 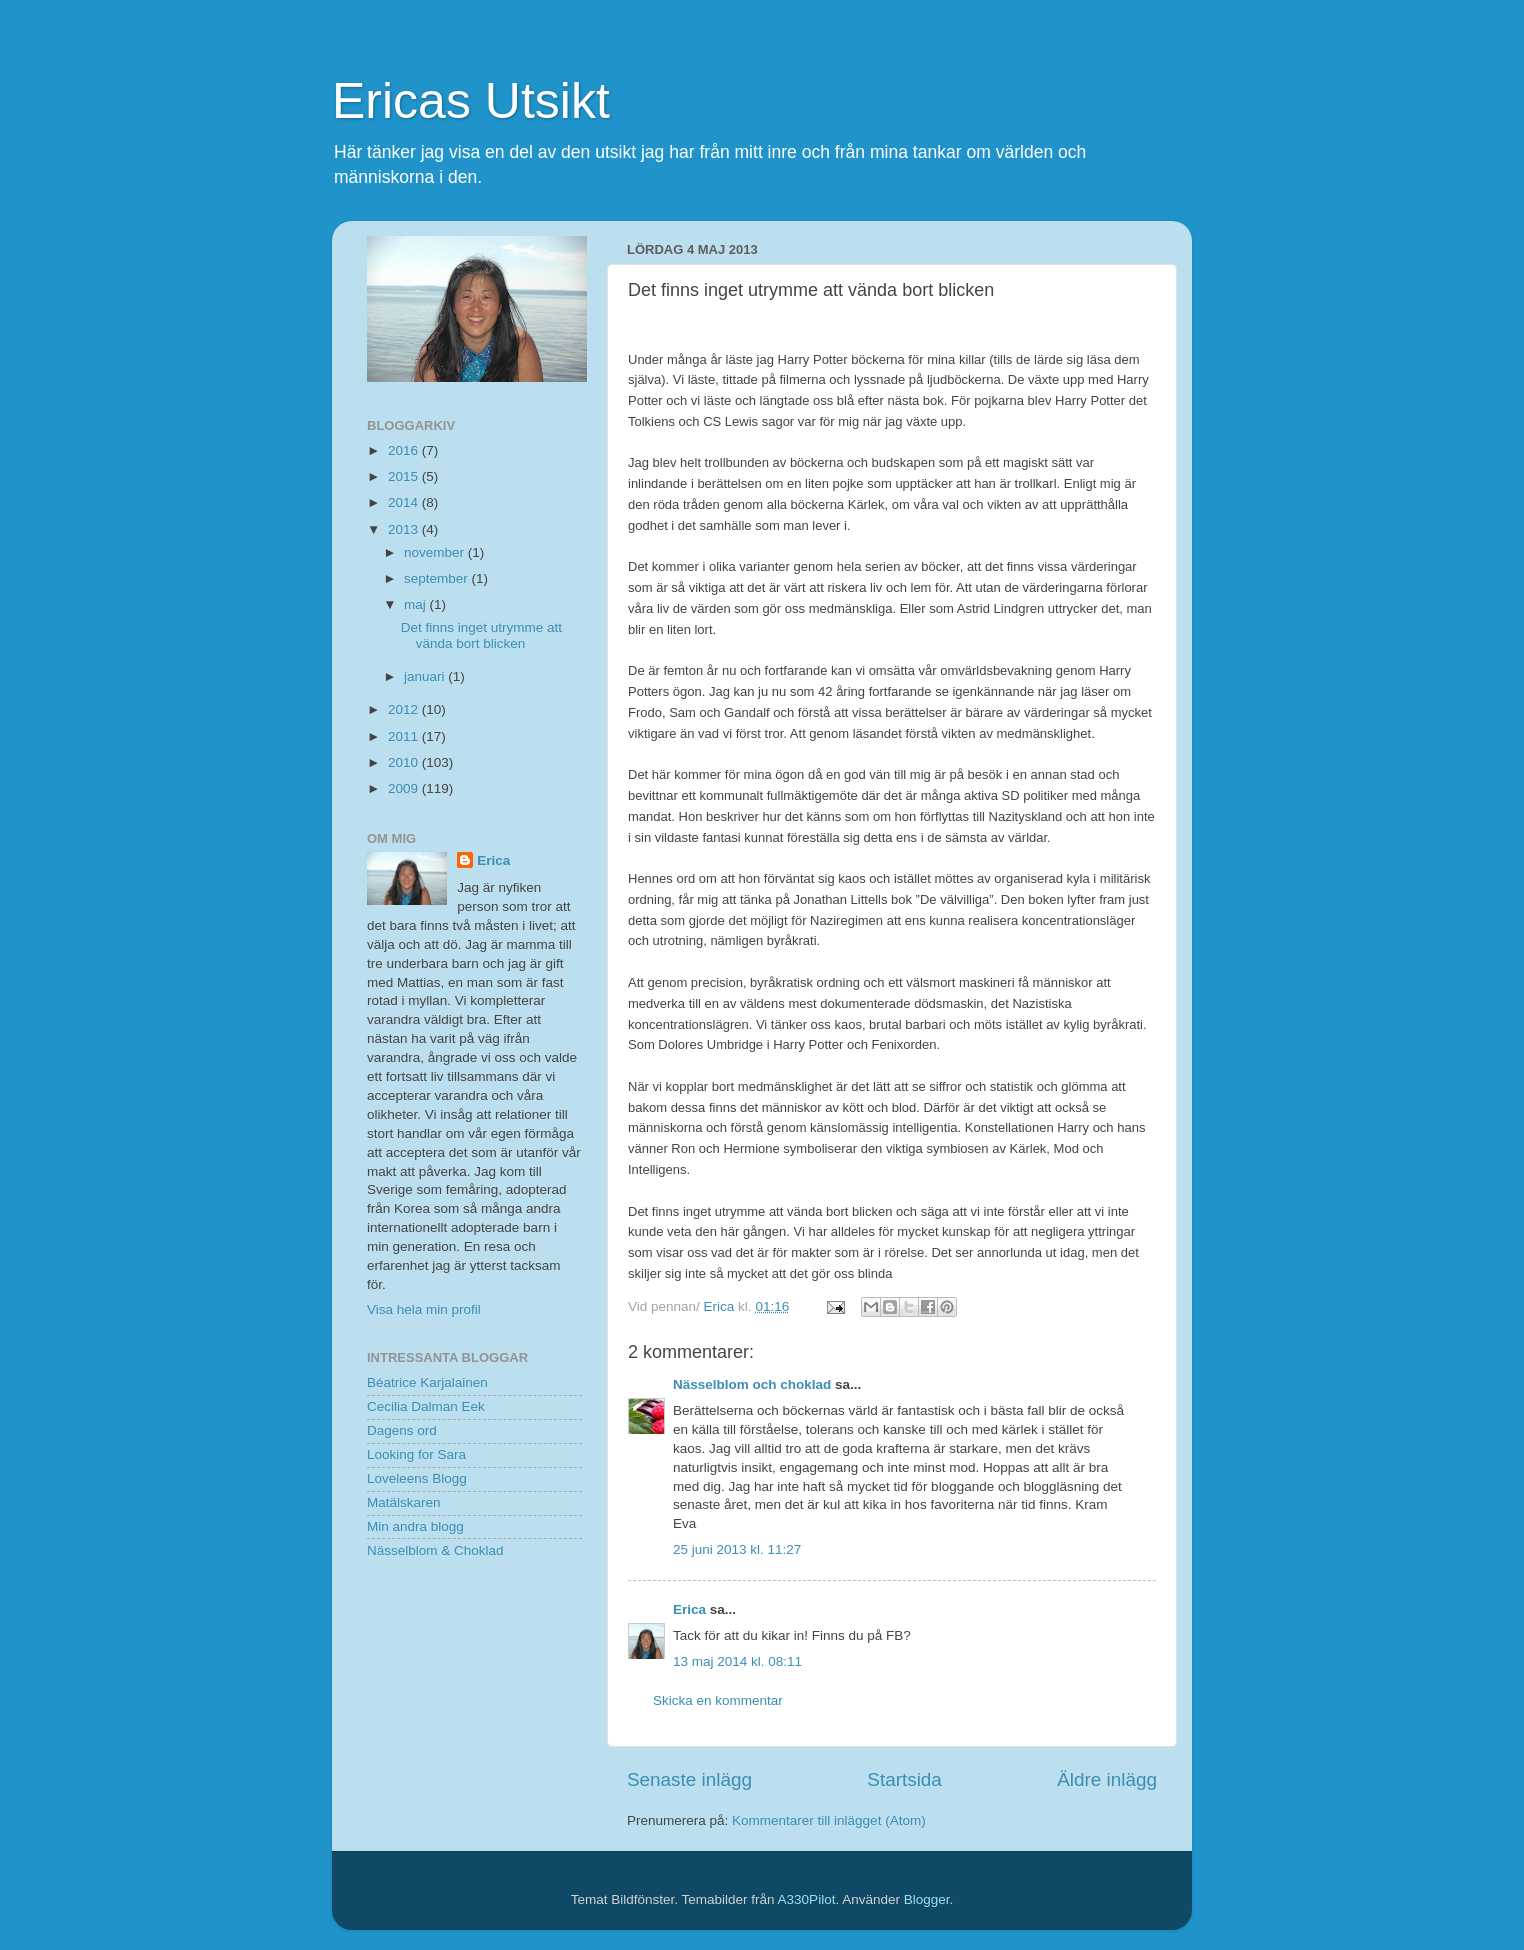 I want to click on Äldre inlägg, so click(x=1107, y=1779).